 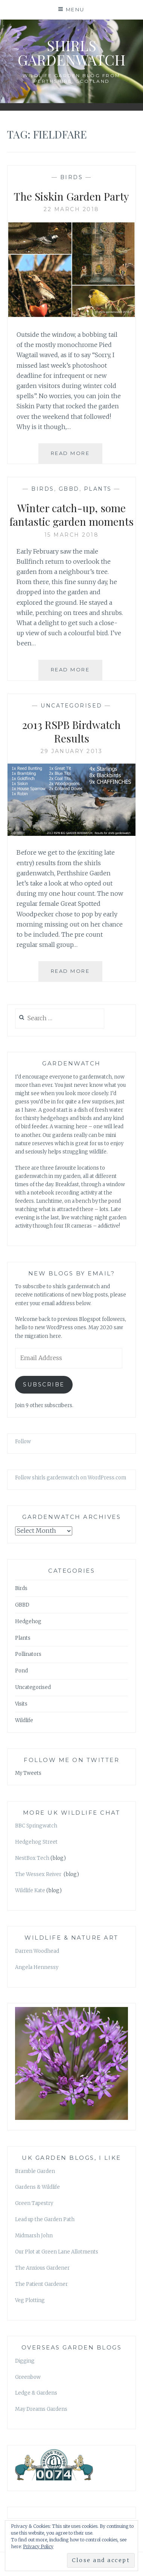 I want to click on Bramble Garden, so click(x=35, y=2171).